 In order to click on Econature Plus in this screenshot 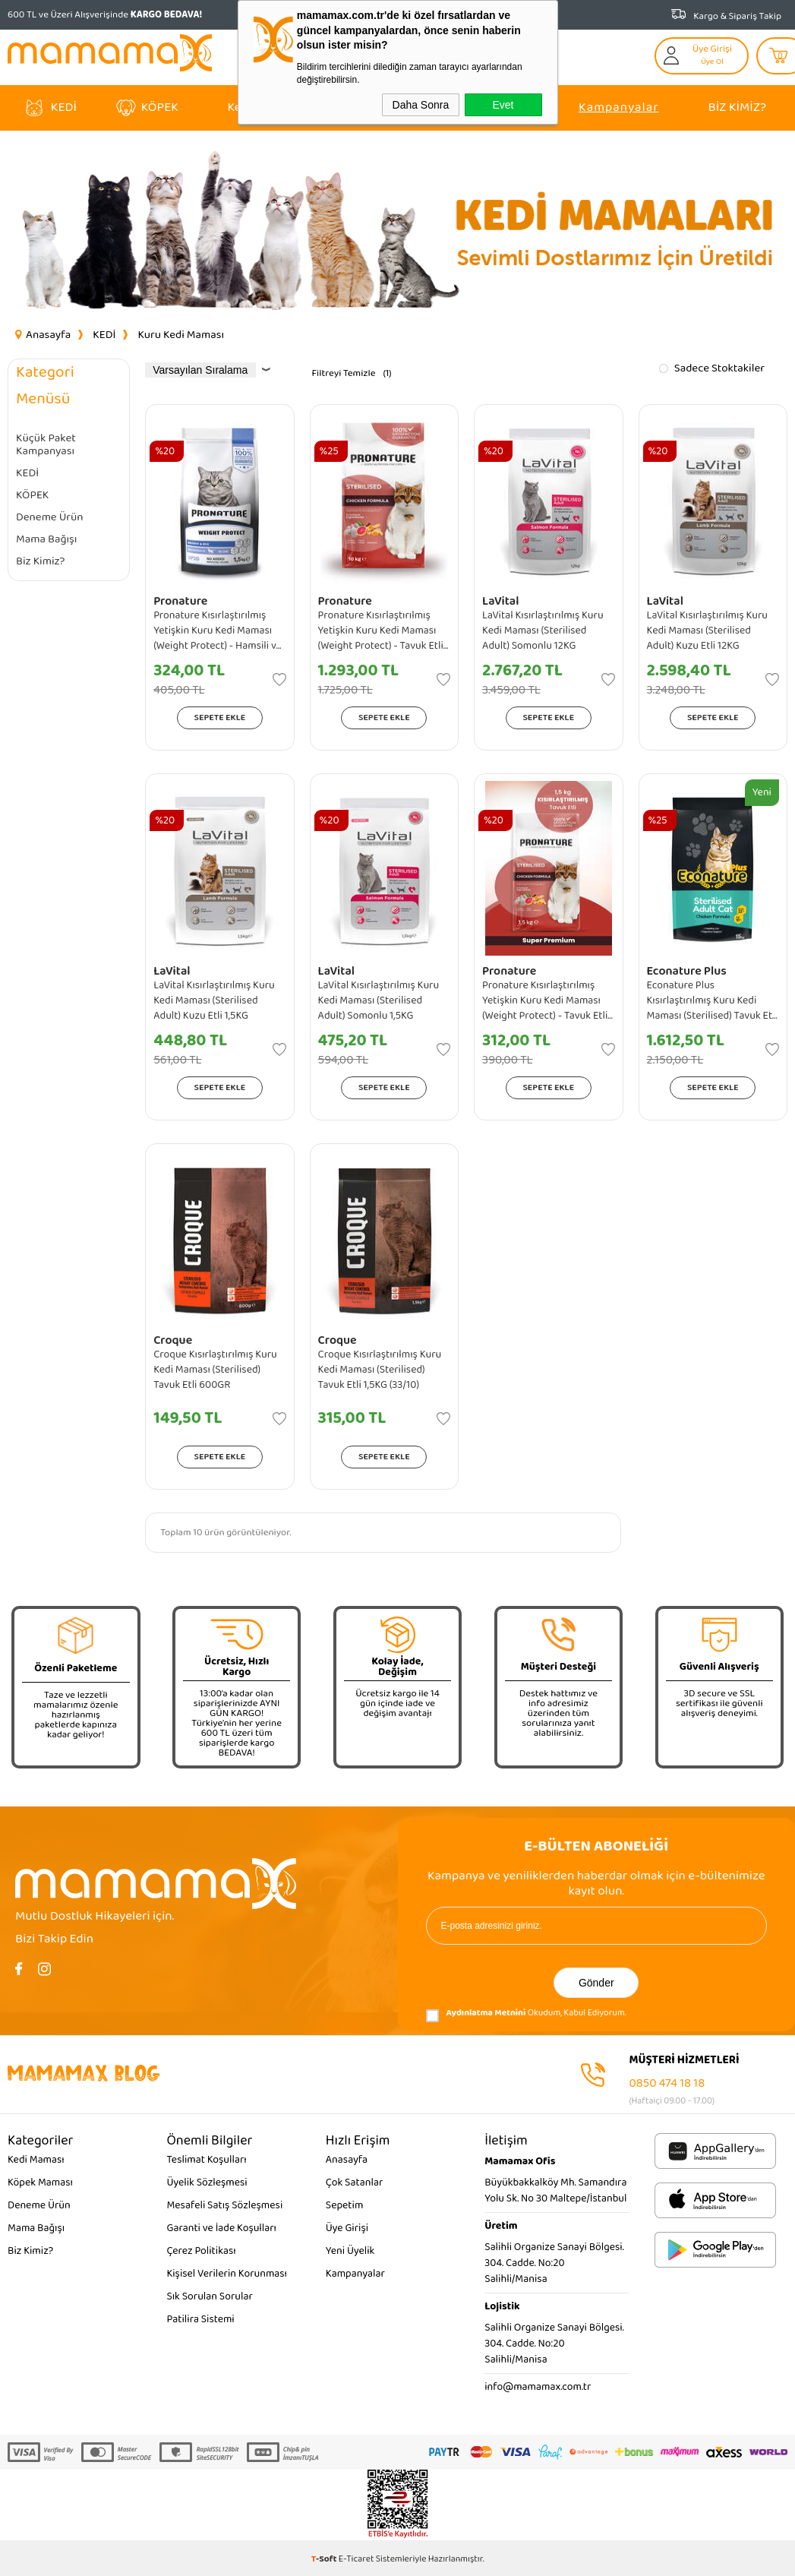, I will do `click(687, 971)`.